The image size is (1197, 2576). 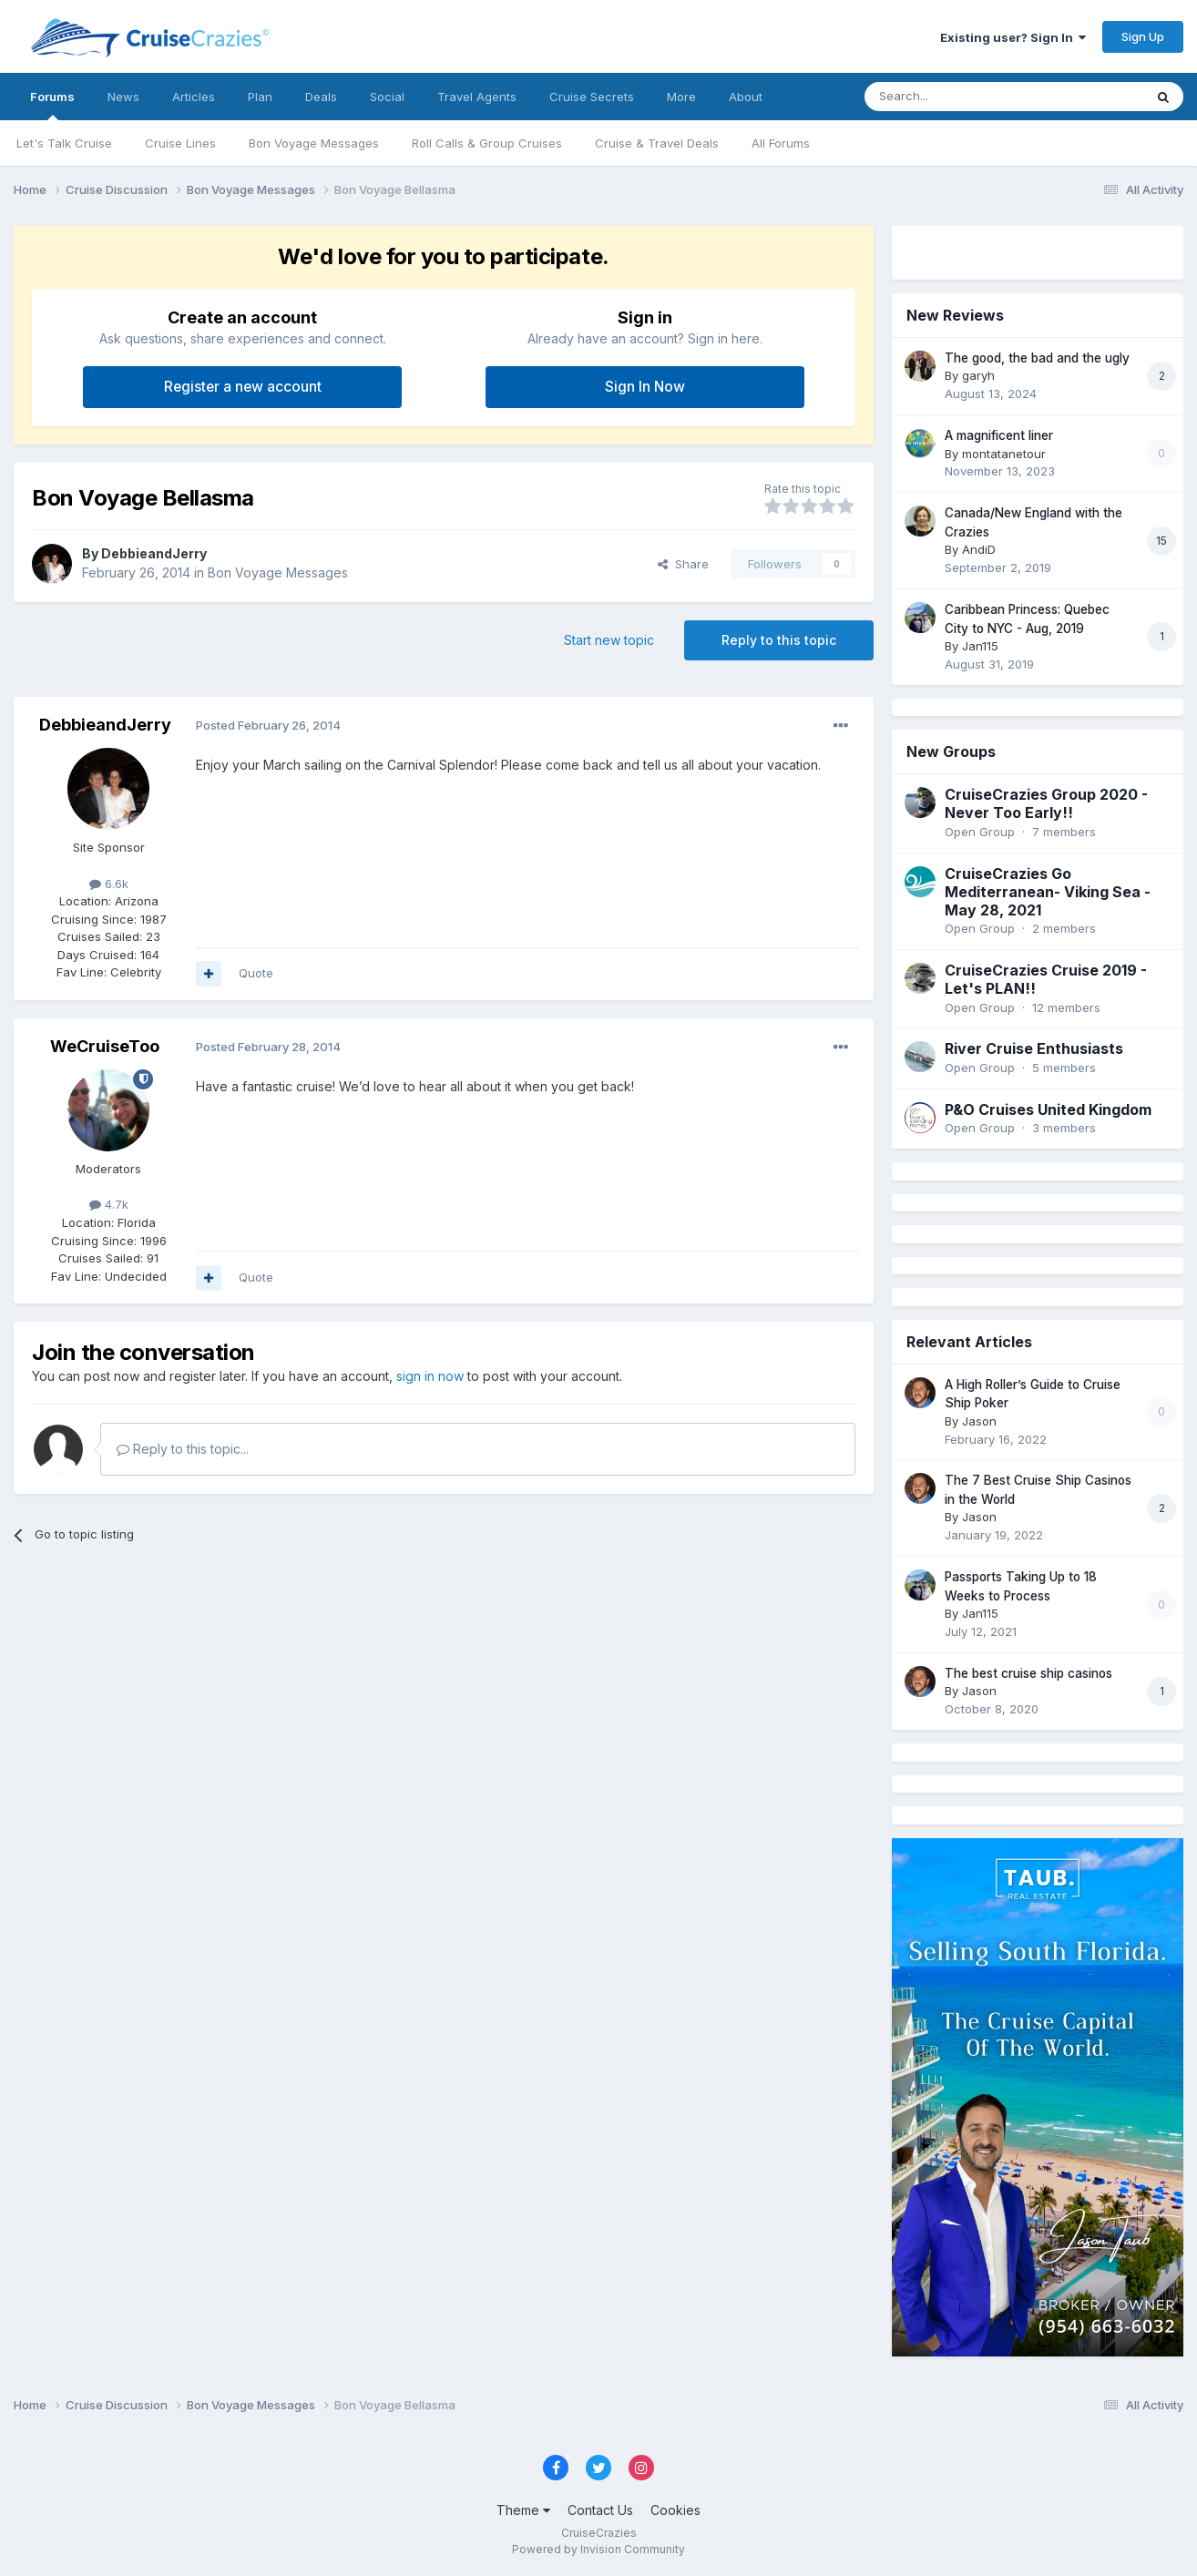 What do you see at coordinates (180, 143) in the screenshot?
I see `Cruise Lines` at bounding box center [180, 143].